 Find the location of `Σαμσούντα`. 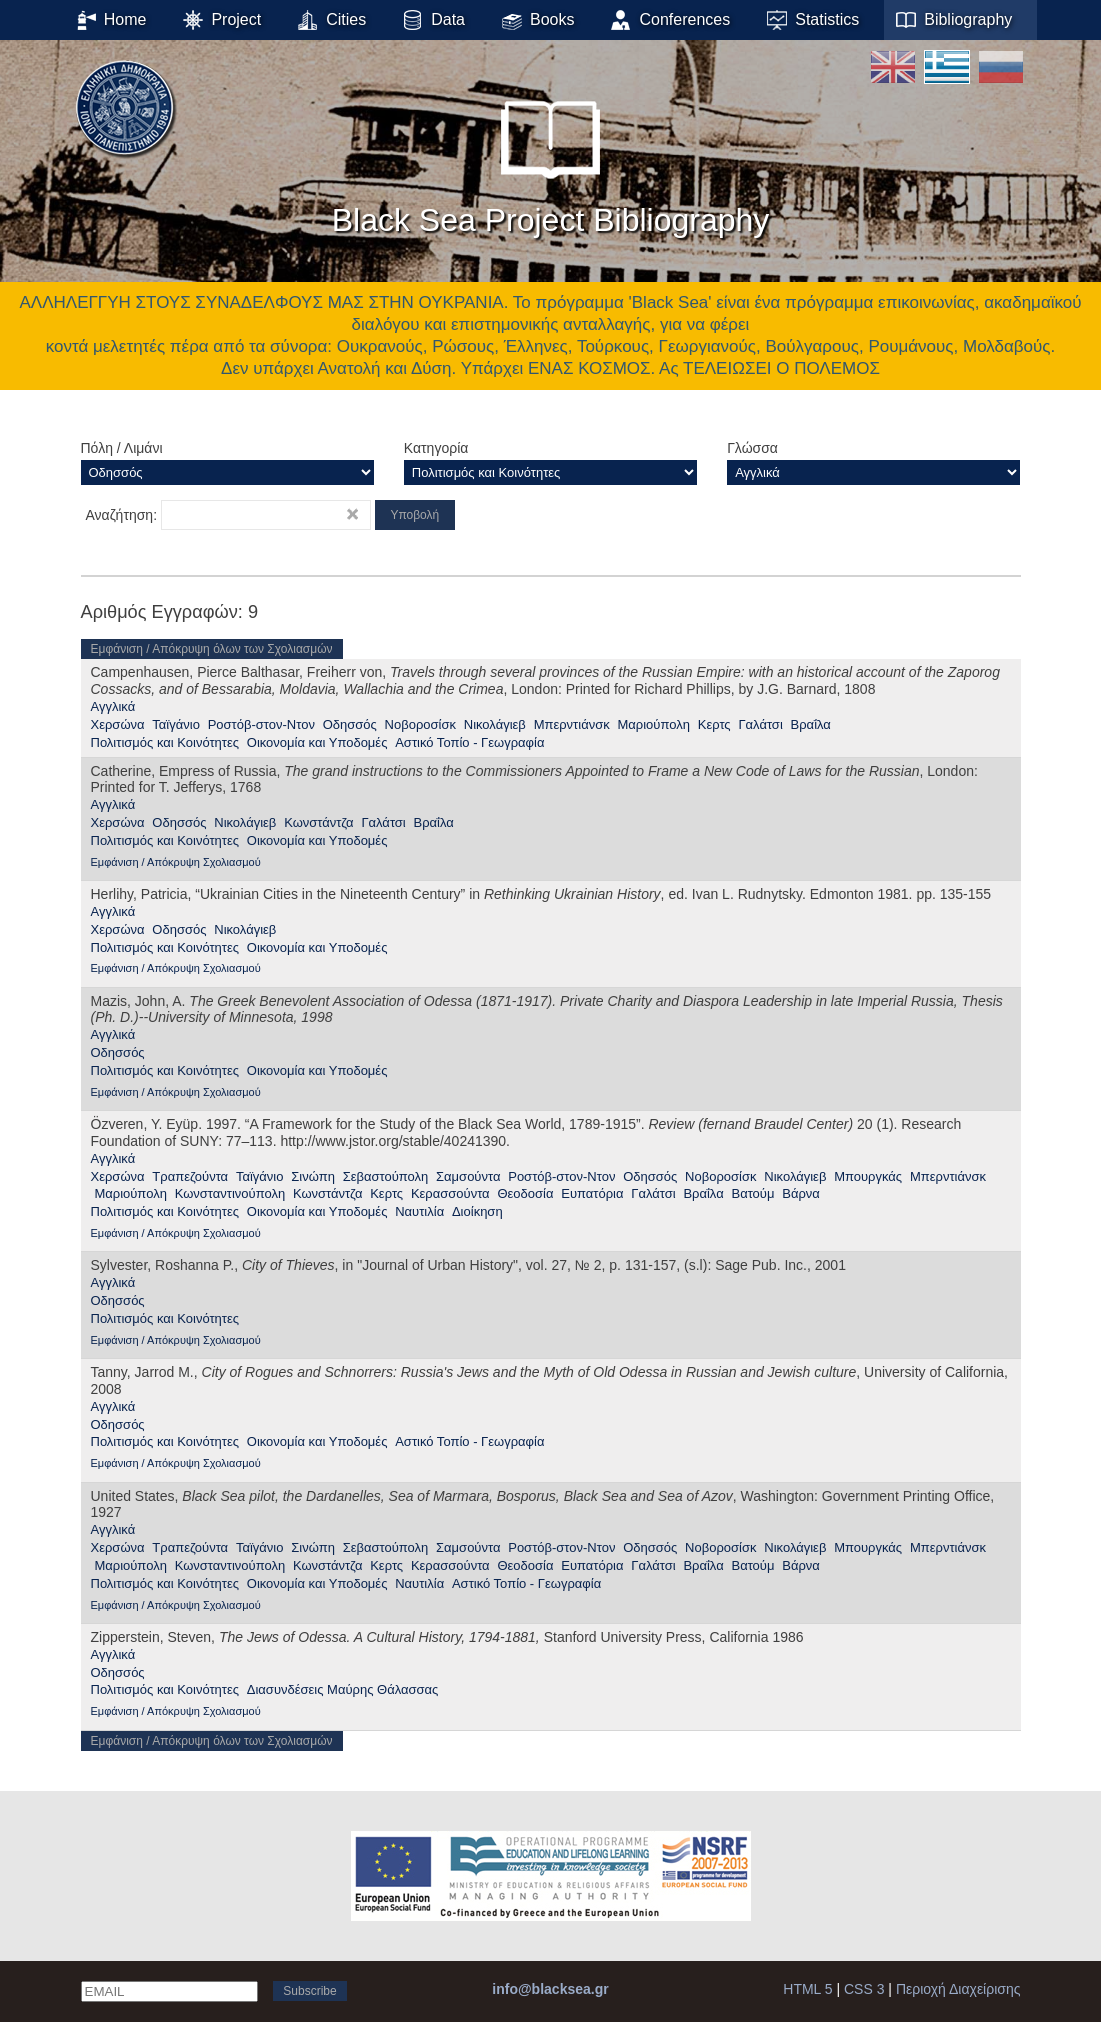

Σαμσούντα is located at coordinates (468, 1176).